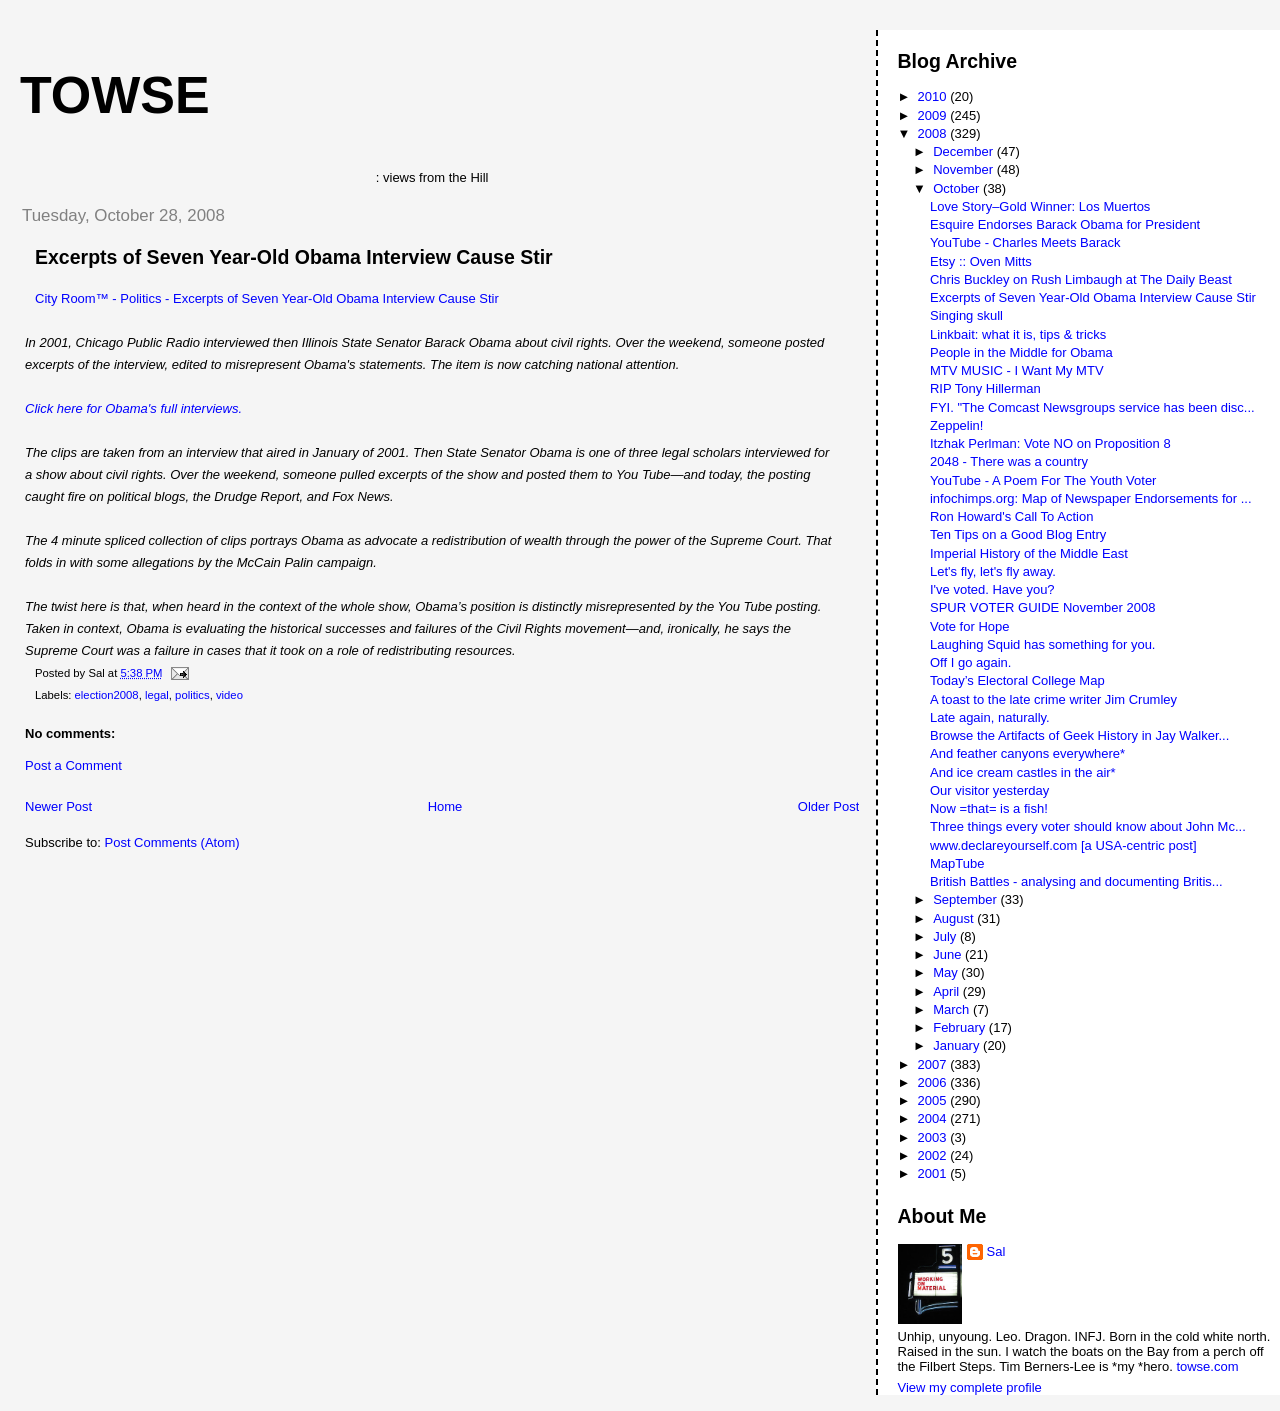 Image resolution: width=1280 pixels, height=1411 pixels. I want to click on November, so click(965, 169).